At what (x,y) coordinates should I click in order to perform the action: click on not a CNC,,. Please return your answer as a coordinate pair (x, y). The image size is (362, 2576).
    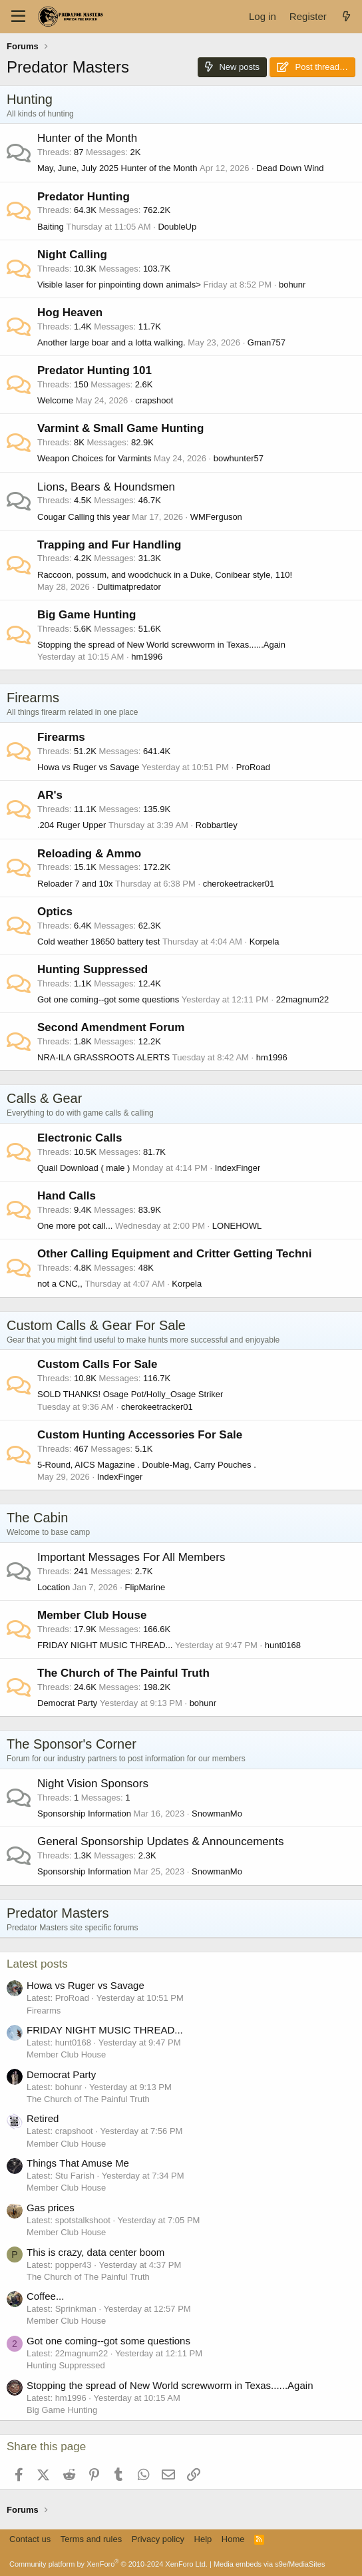
    Looking at the image, I should click on (60, 1284).